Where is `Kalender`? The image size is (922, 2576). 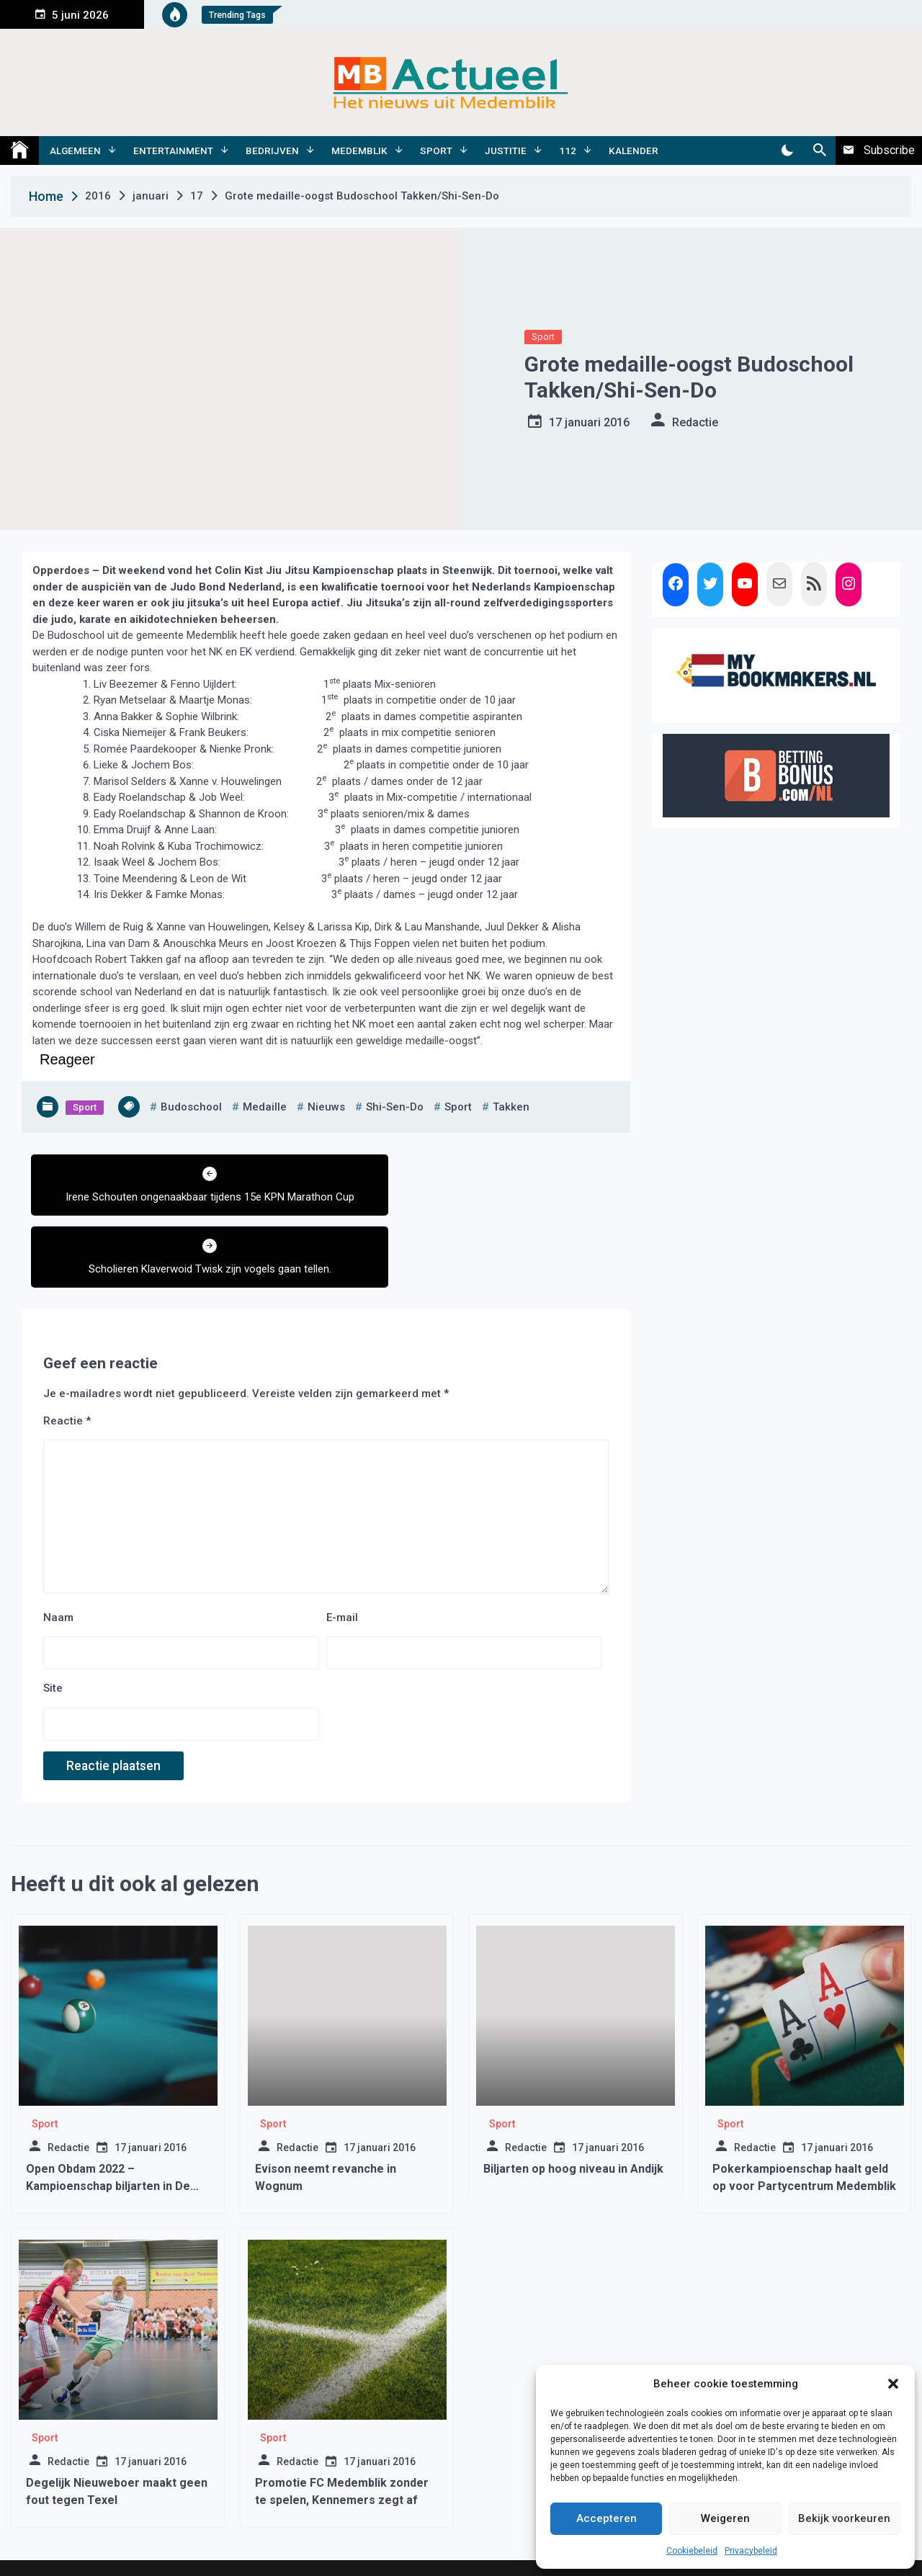
Kalender is located at coordinates (633, 150).